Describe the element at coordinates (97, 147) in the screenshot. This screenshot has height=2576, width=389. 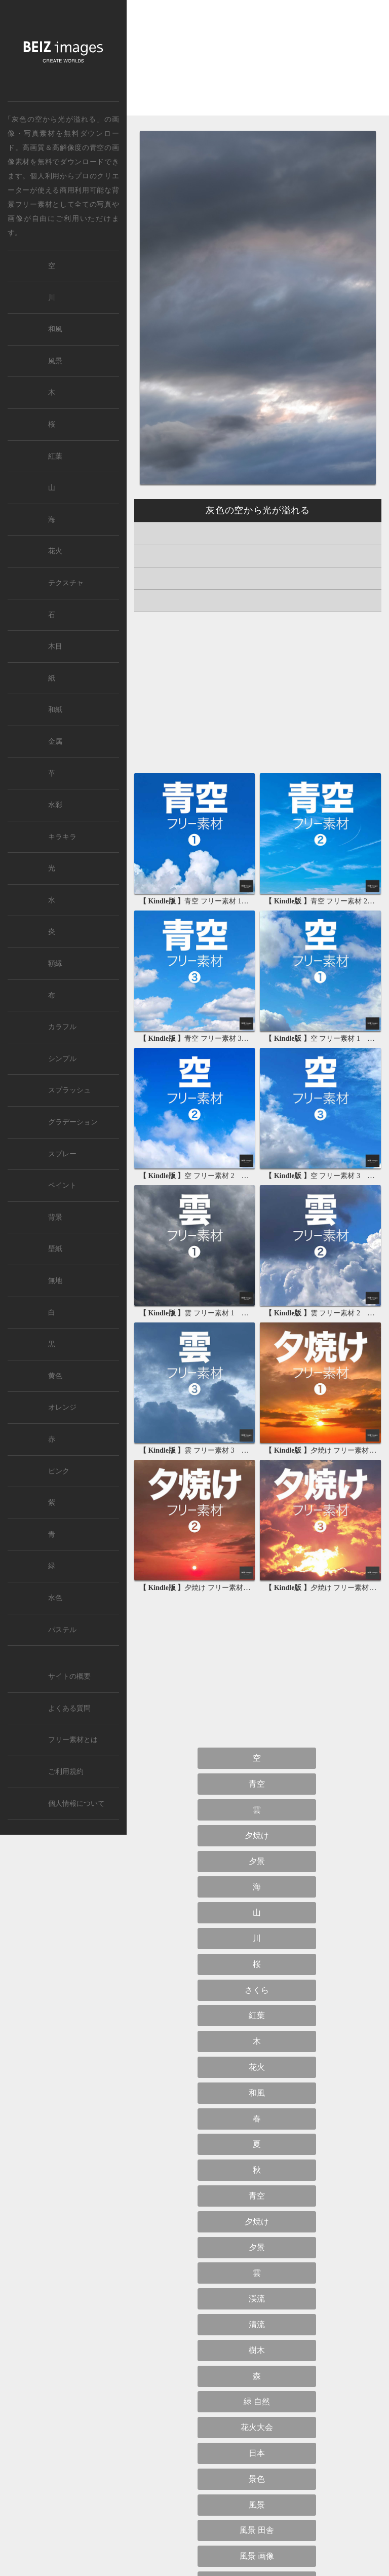
I see `青空` at that location.